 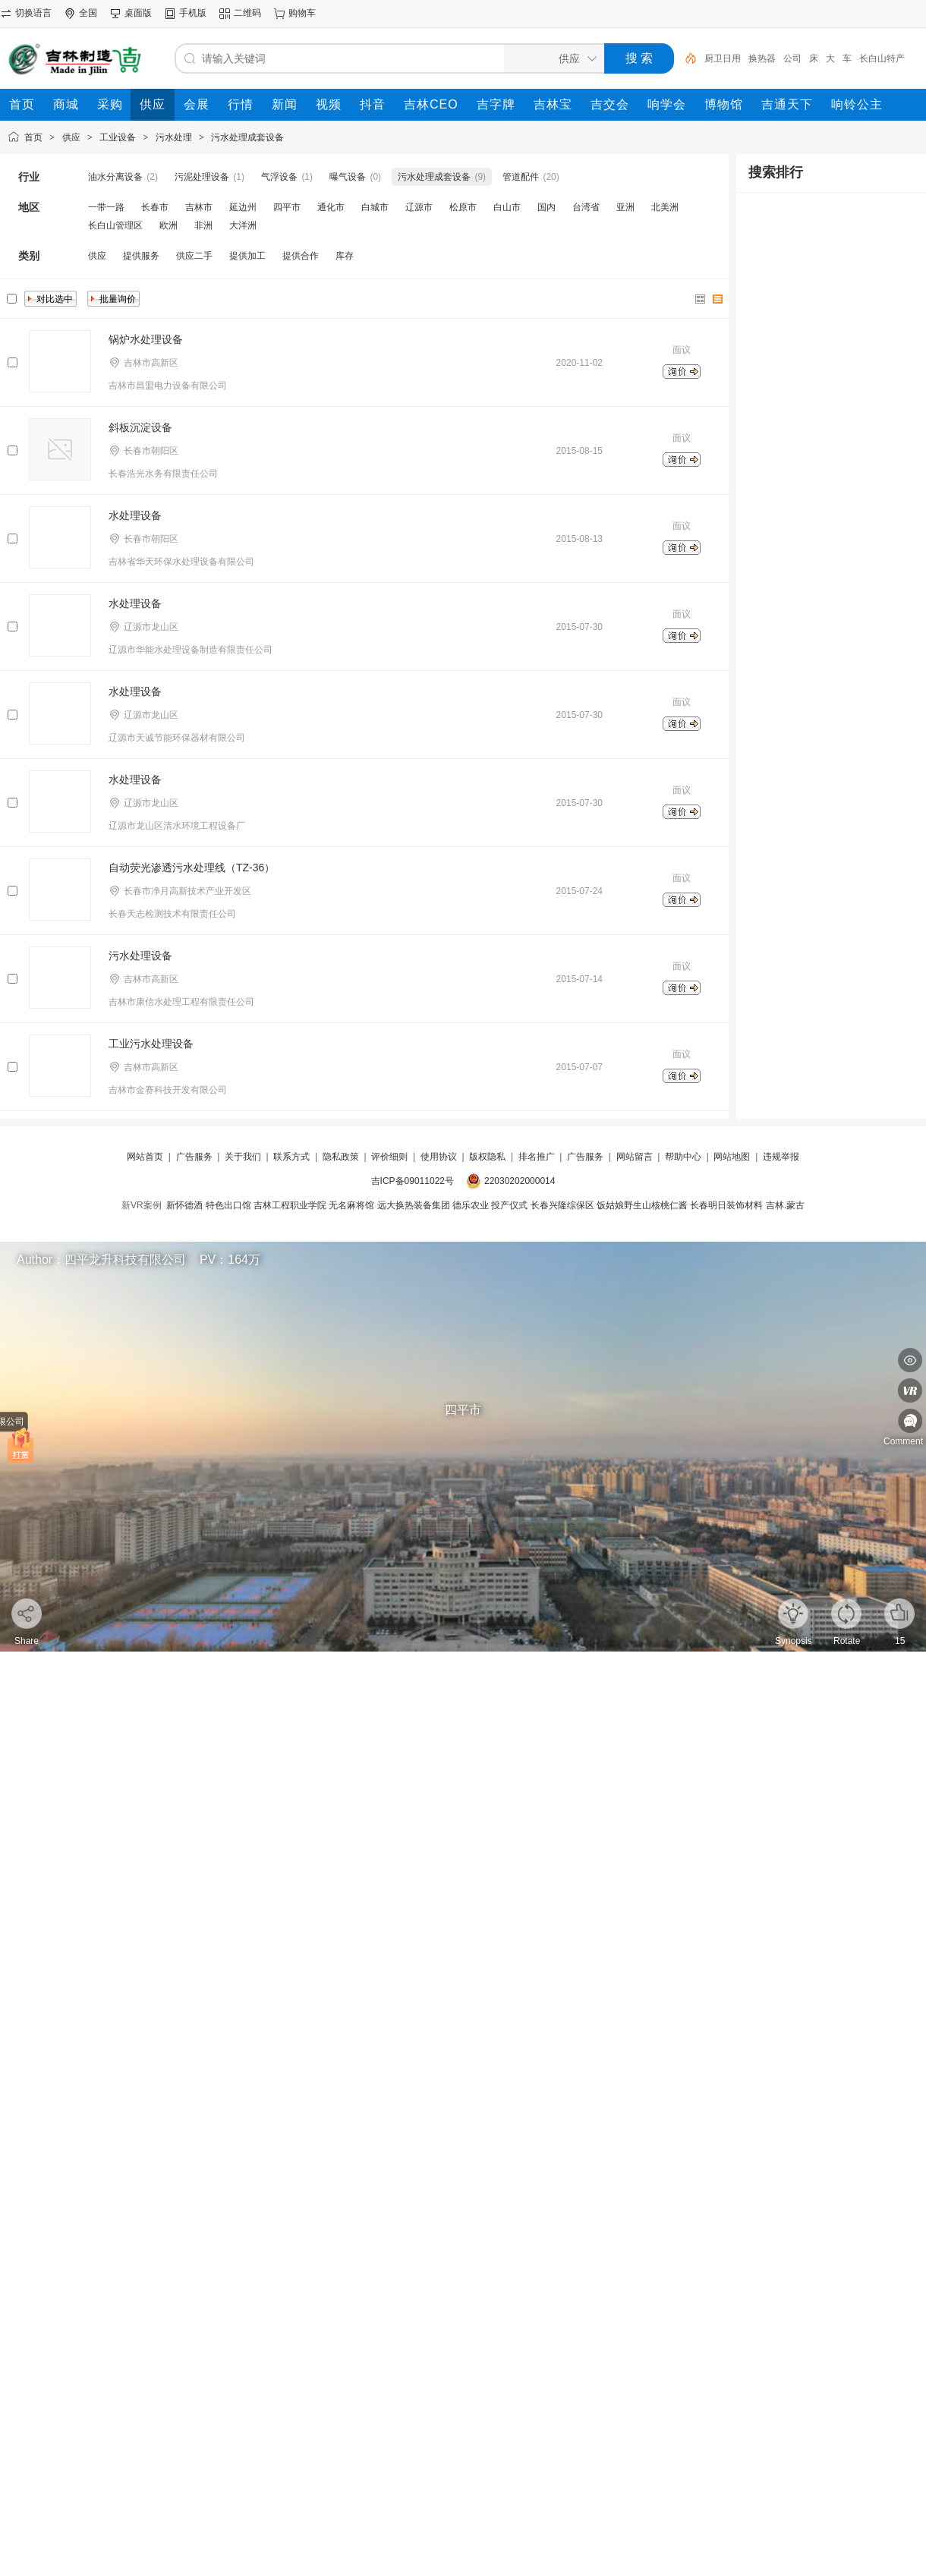 What do you see at coordinates (463, 207) in the screenshot?
I see `松原市` at bounding box center [463, 207].